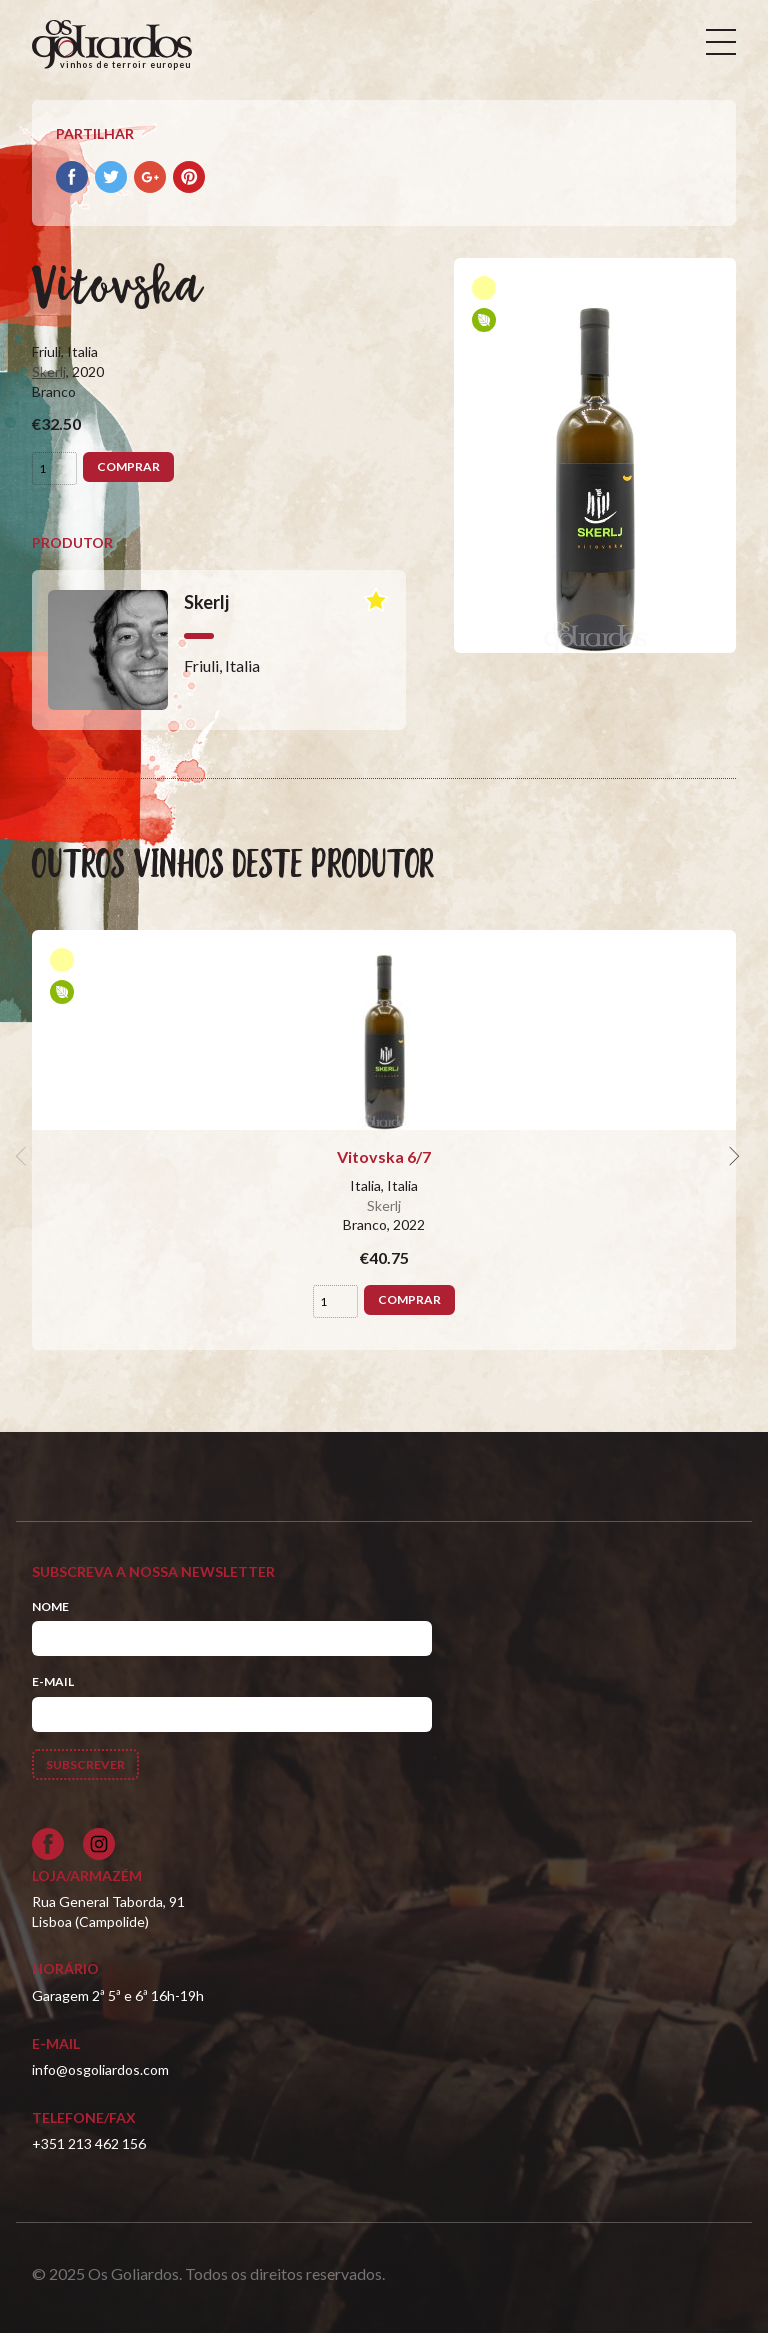 Image resolution: width=768 pixels, height=2333 pixels. Describe the element at coordinates (128, 466) in the screenshot. I see `Comprar` at that location.